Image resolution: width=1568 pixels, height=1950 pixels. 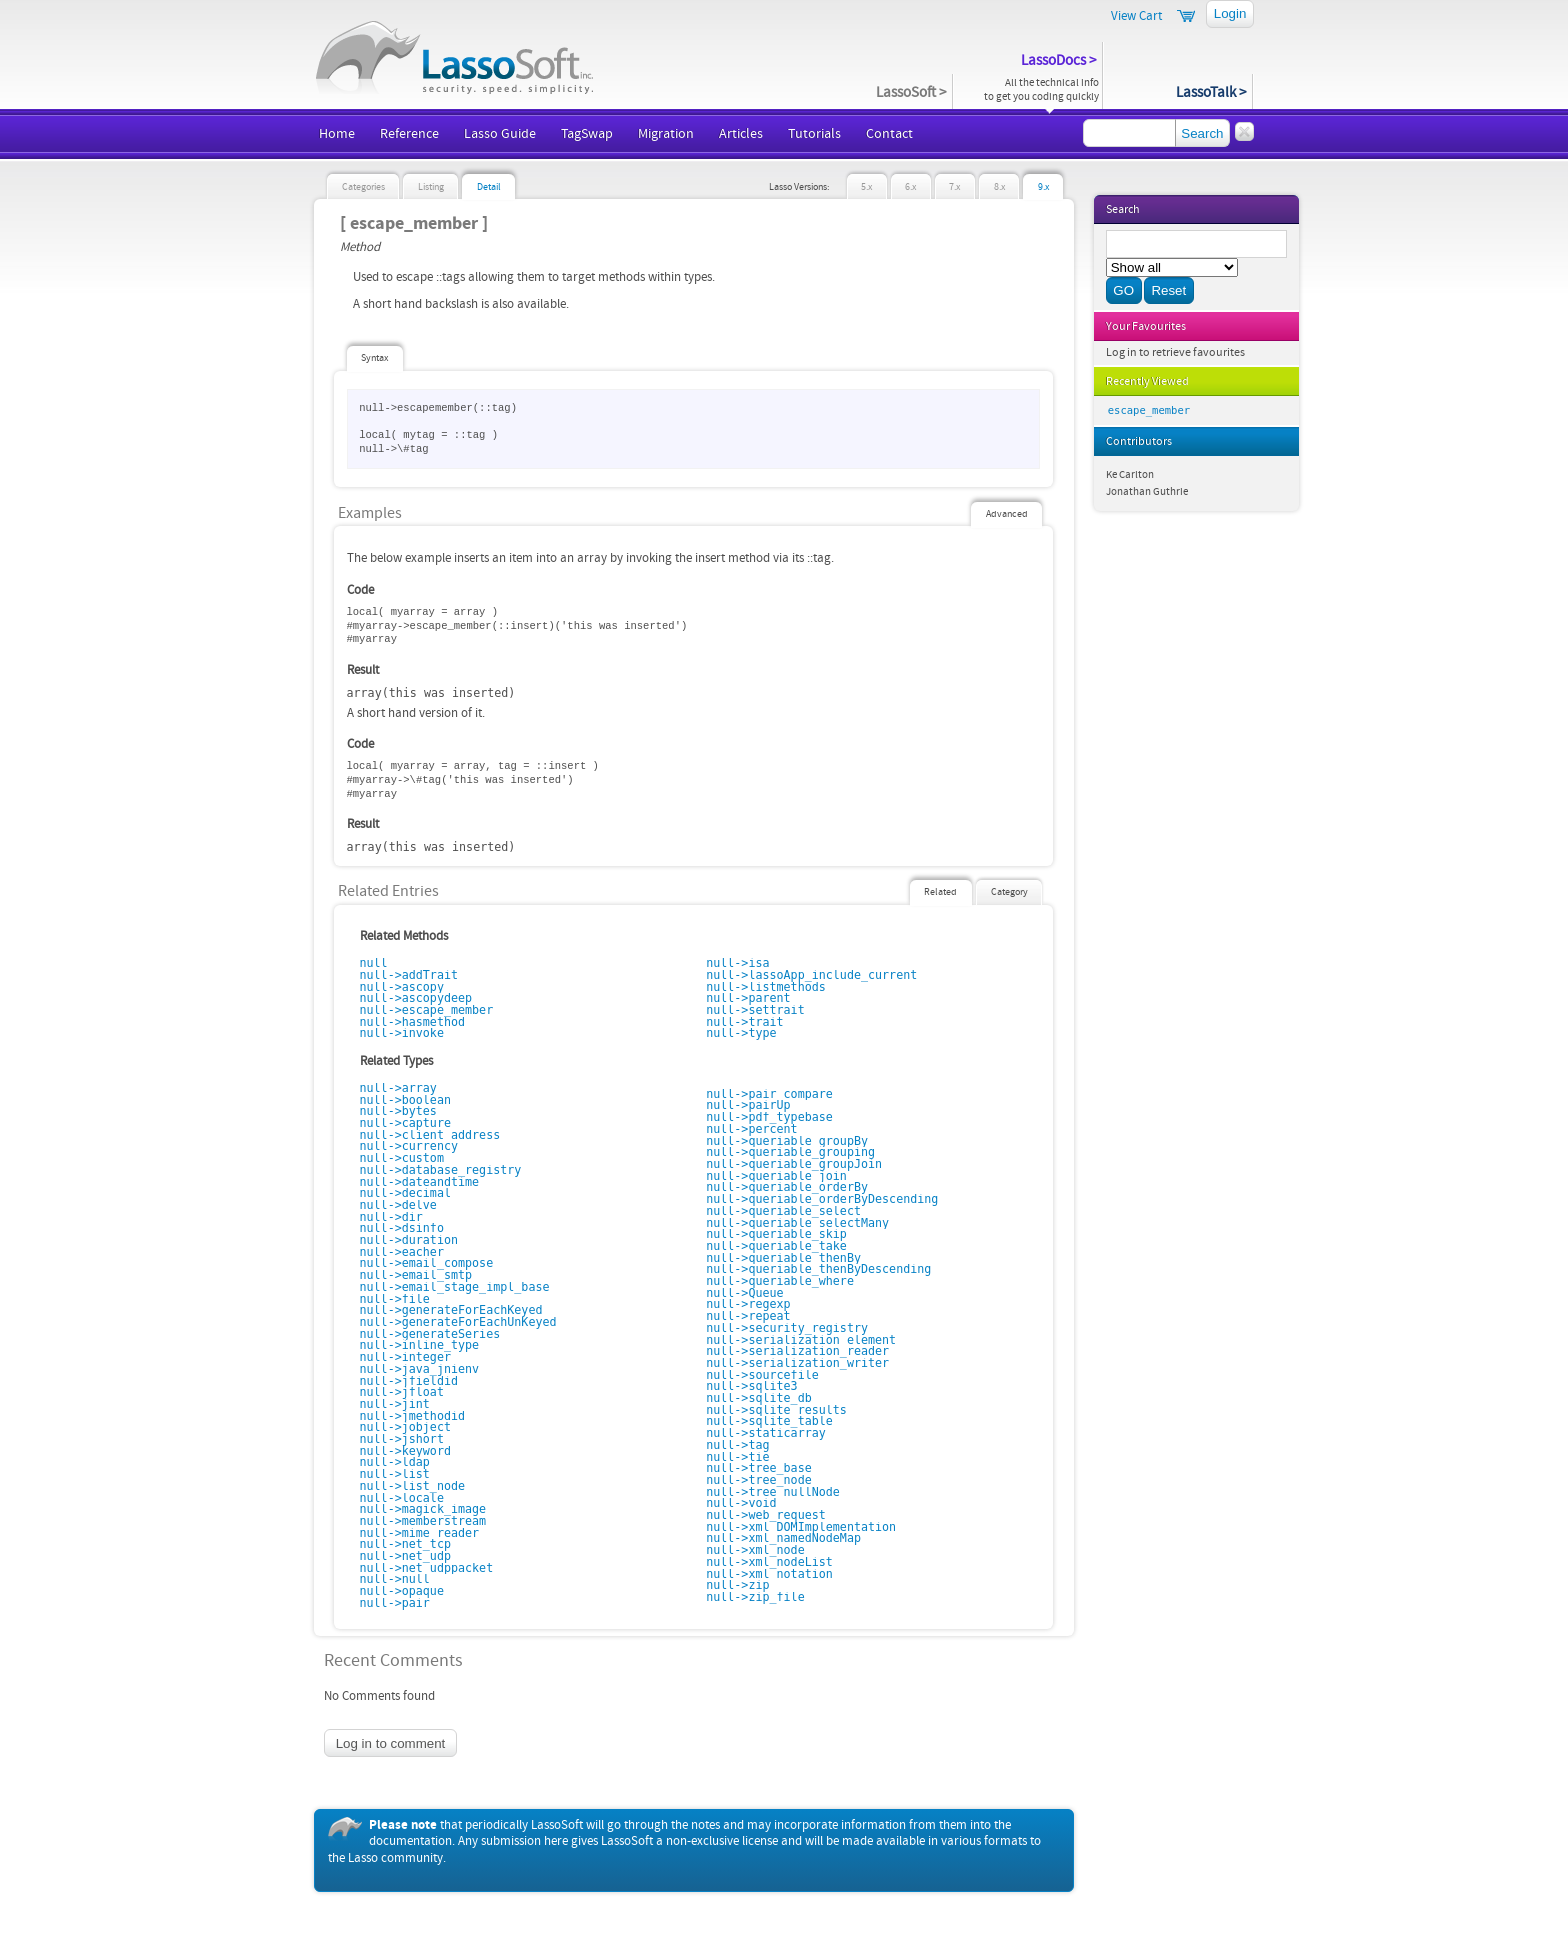 I want to click on null->generateForEachUnKeyed, so click(x=458, y=1322).